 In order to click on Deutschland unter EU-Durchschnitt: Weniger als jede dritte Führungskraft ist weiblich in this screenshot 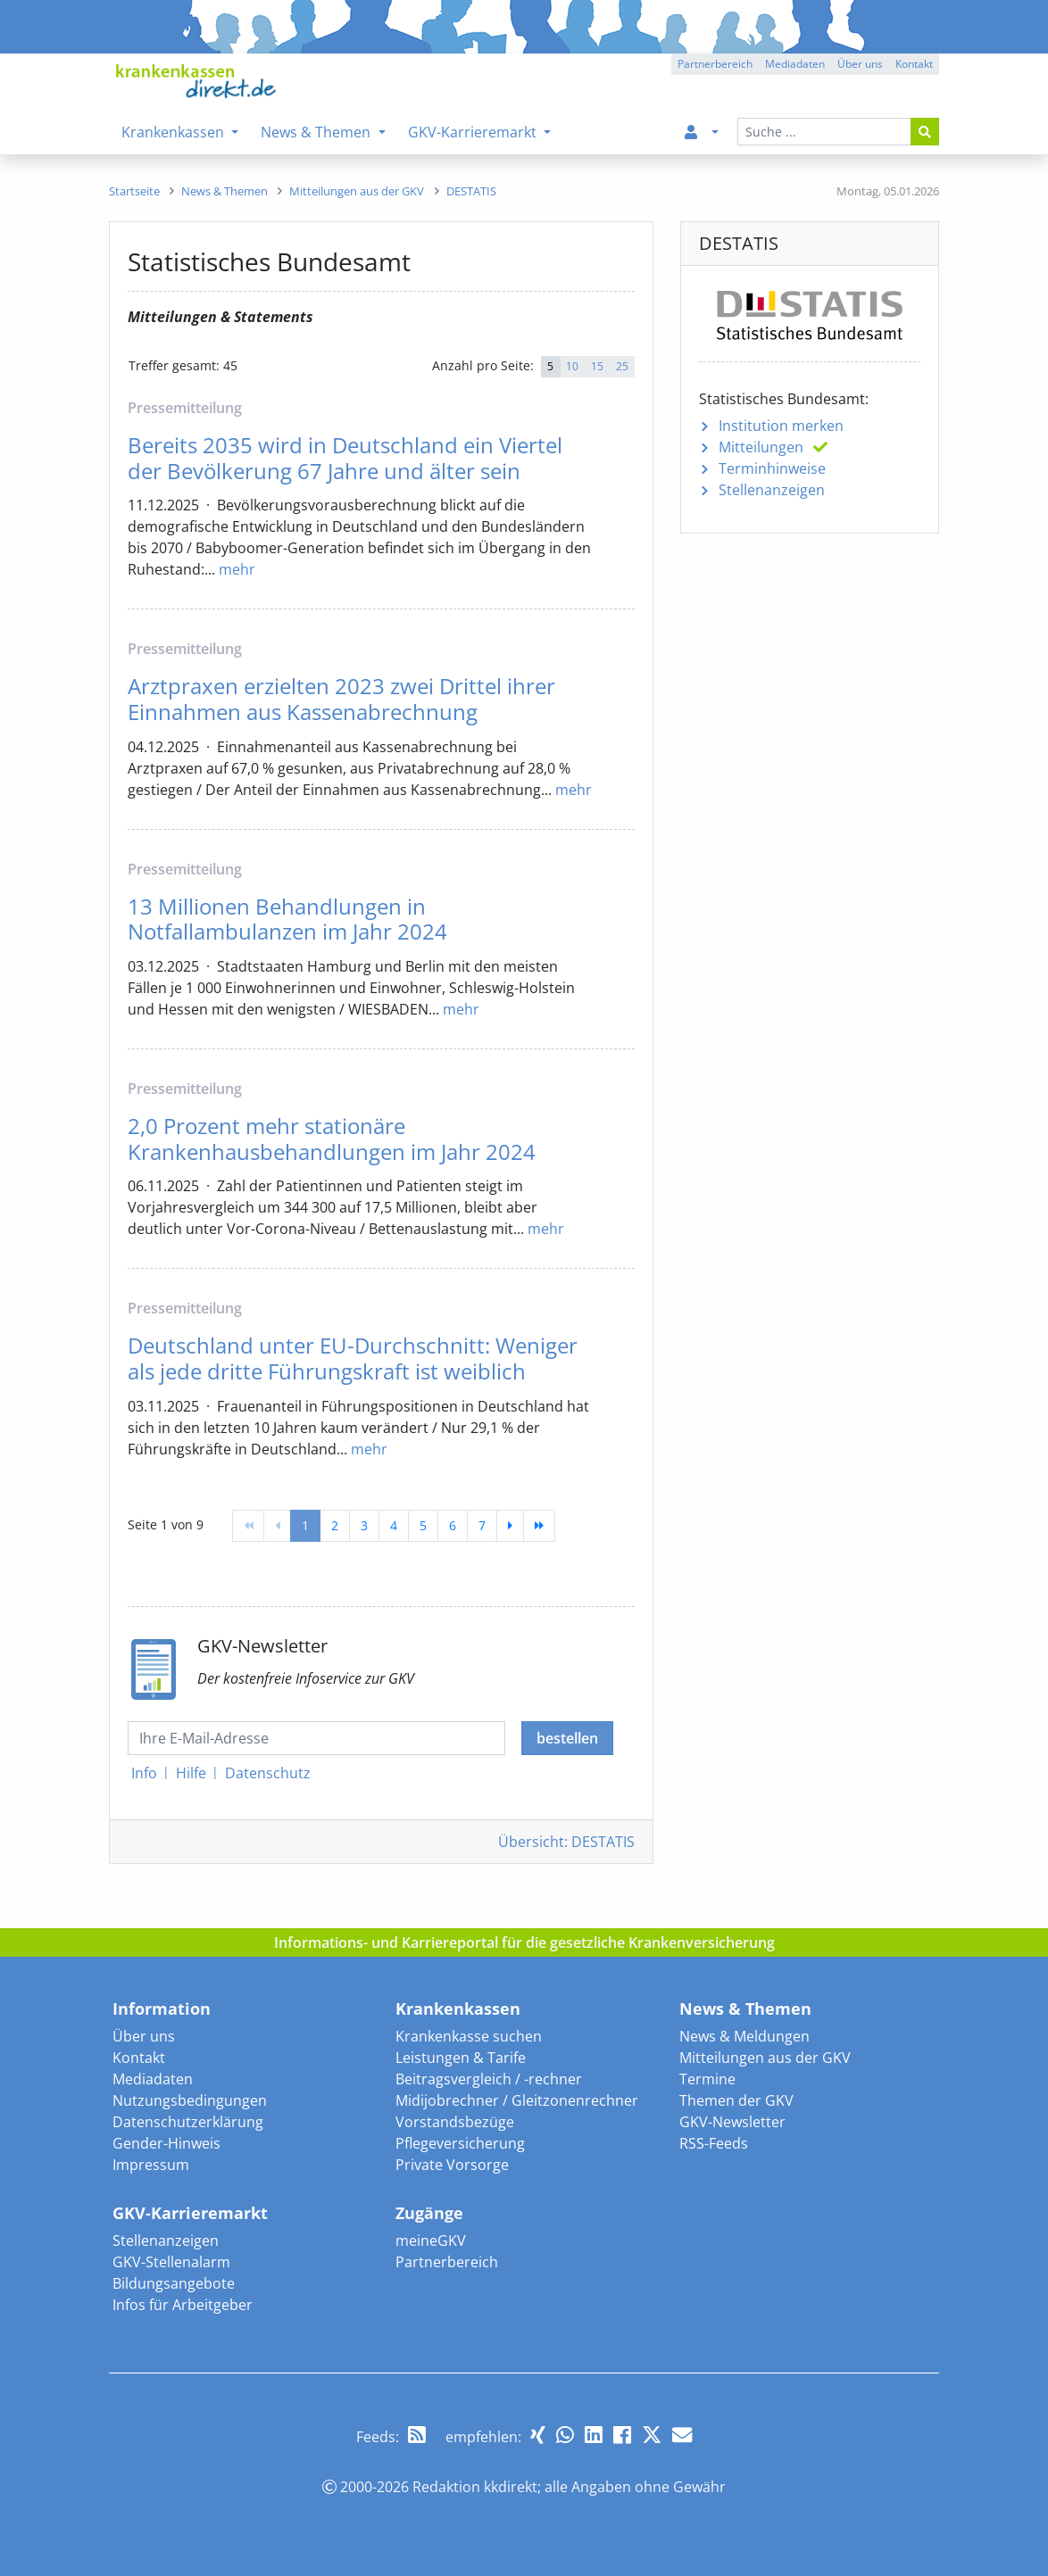, I will do `click(353, 1358)`.